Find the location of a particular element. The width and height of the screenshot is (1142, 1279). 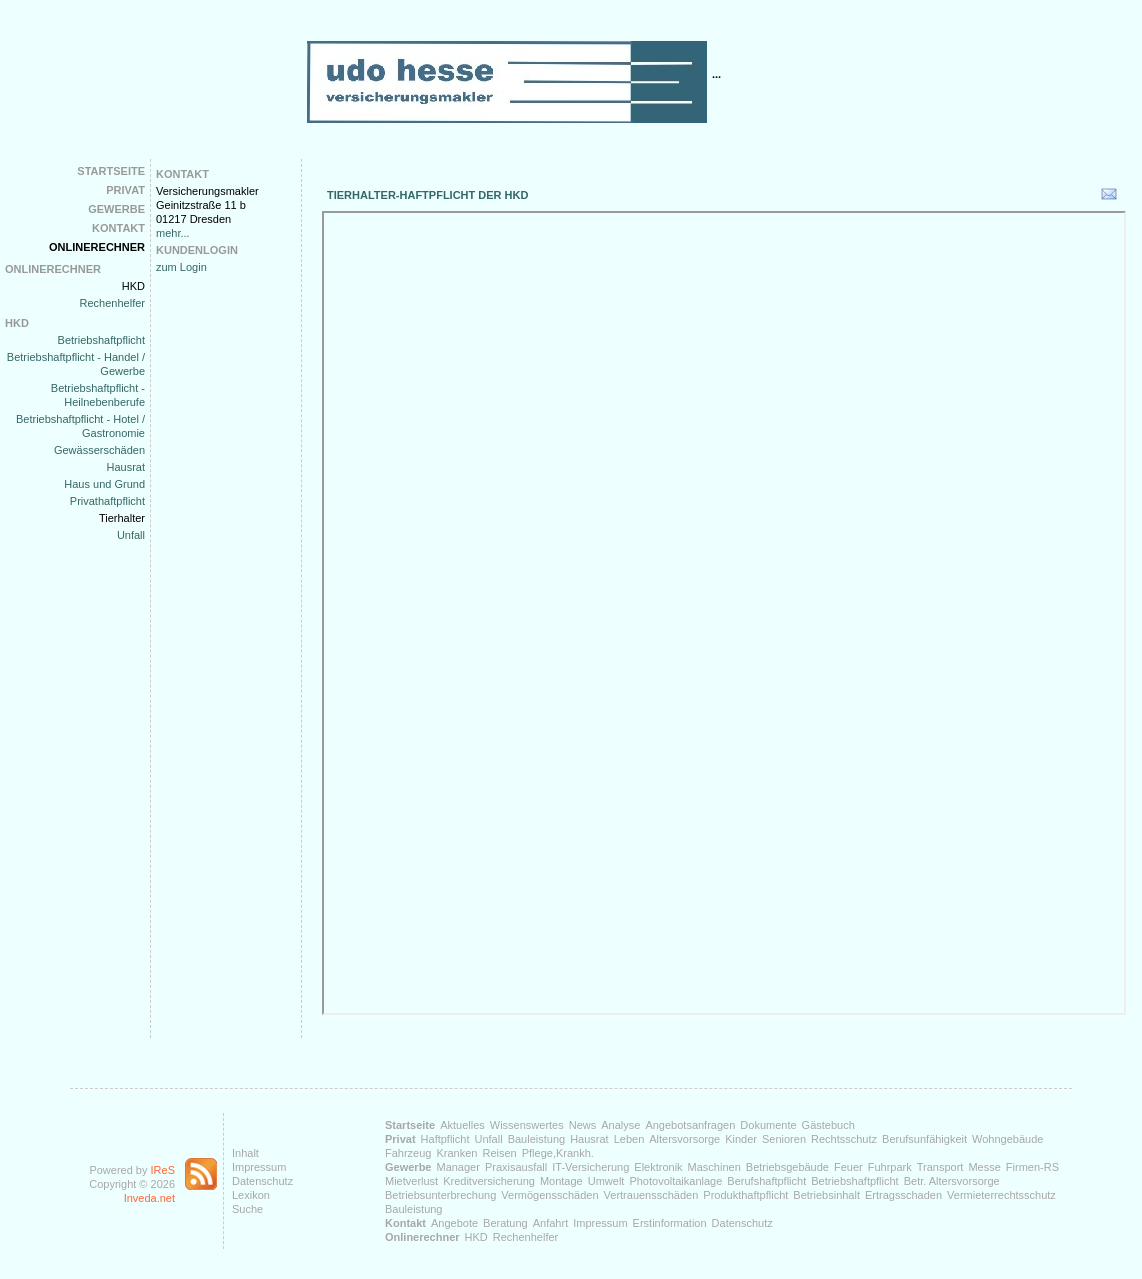

Produkthaftpflicht is located at coordinates (745, 1195).